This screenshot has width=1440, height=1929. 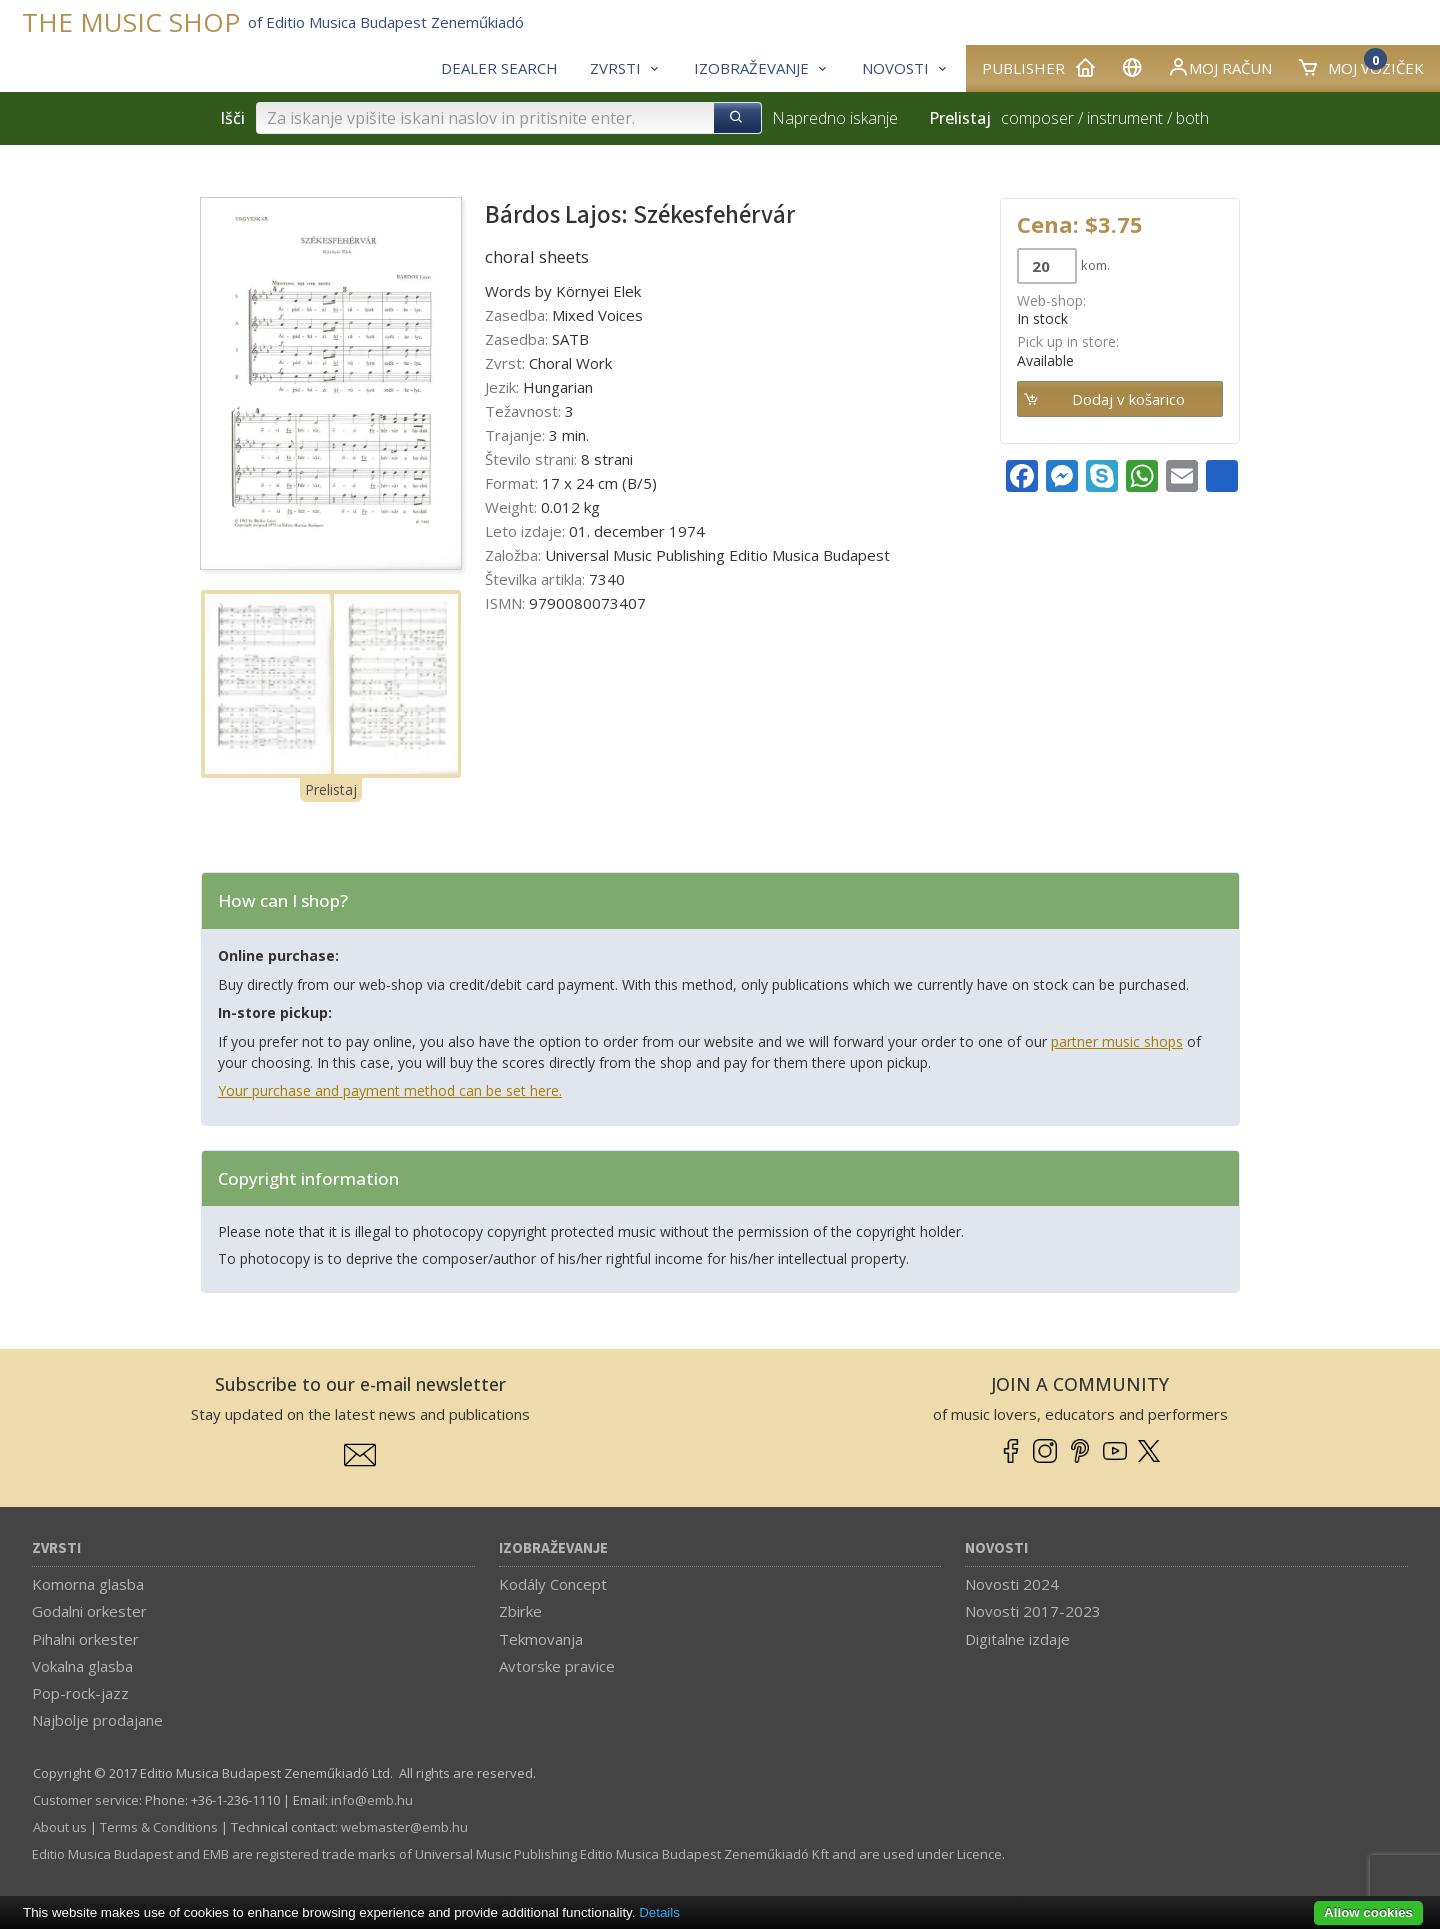 I want to click on info­@­emb.hu, so click(x=372, y=1800).